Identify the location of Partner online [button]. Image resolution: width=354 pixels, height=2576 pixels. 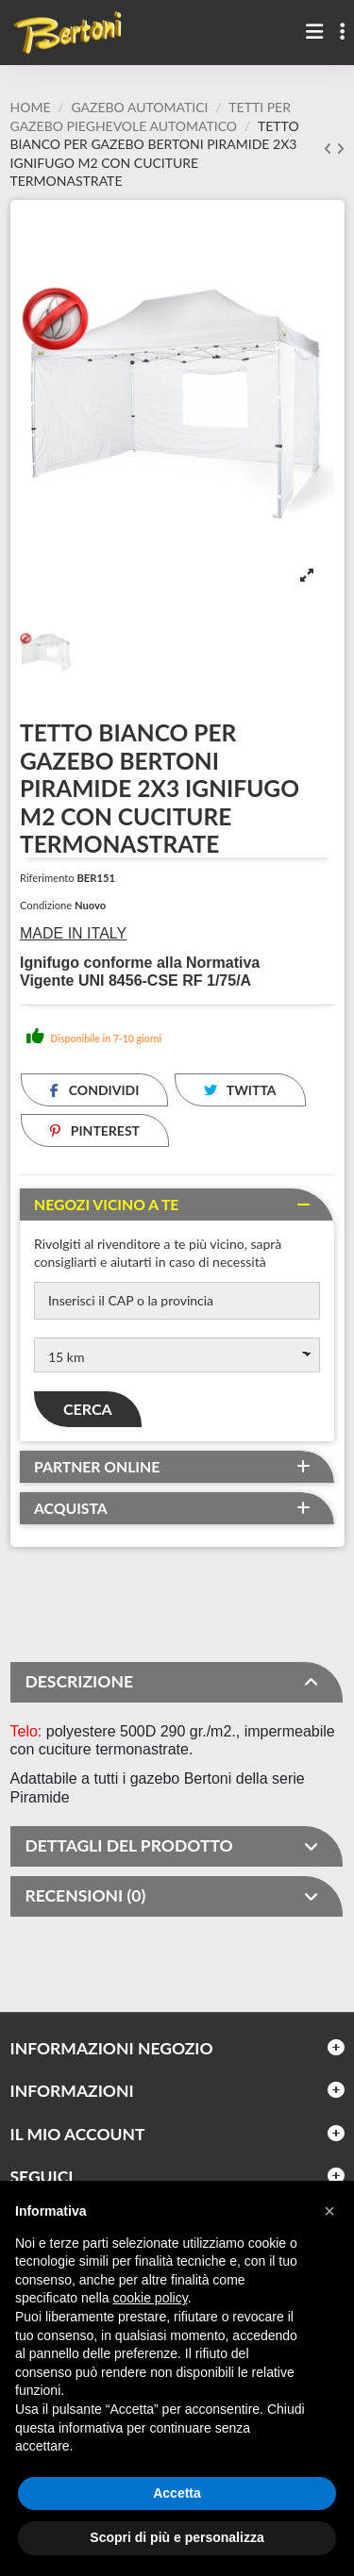
(97, 1466).